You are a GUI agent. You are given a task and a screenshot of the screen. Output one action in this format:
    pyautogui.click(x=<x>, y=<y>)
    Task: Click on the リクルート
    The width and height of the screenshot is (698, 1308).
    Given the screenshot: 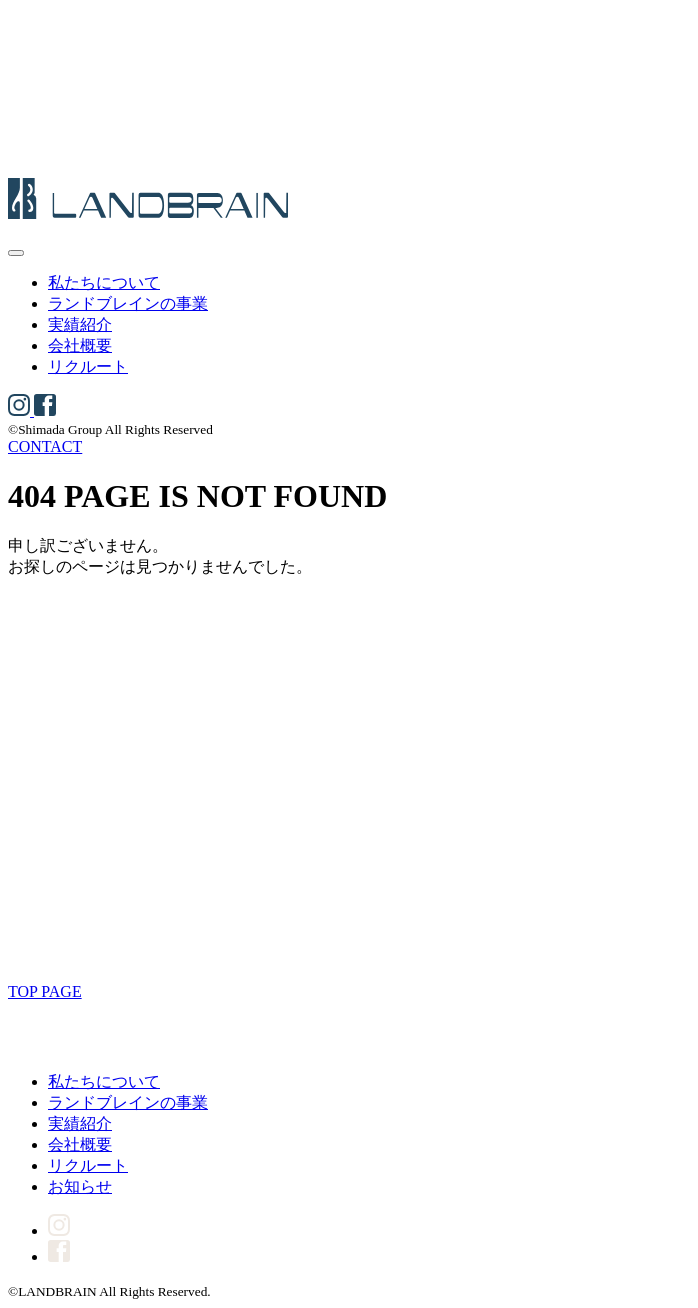 What is the action you would take?
    pyautogui.click(x=88, y=366)
    